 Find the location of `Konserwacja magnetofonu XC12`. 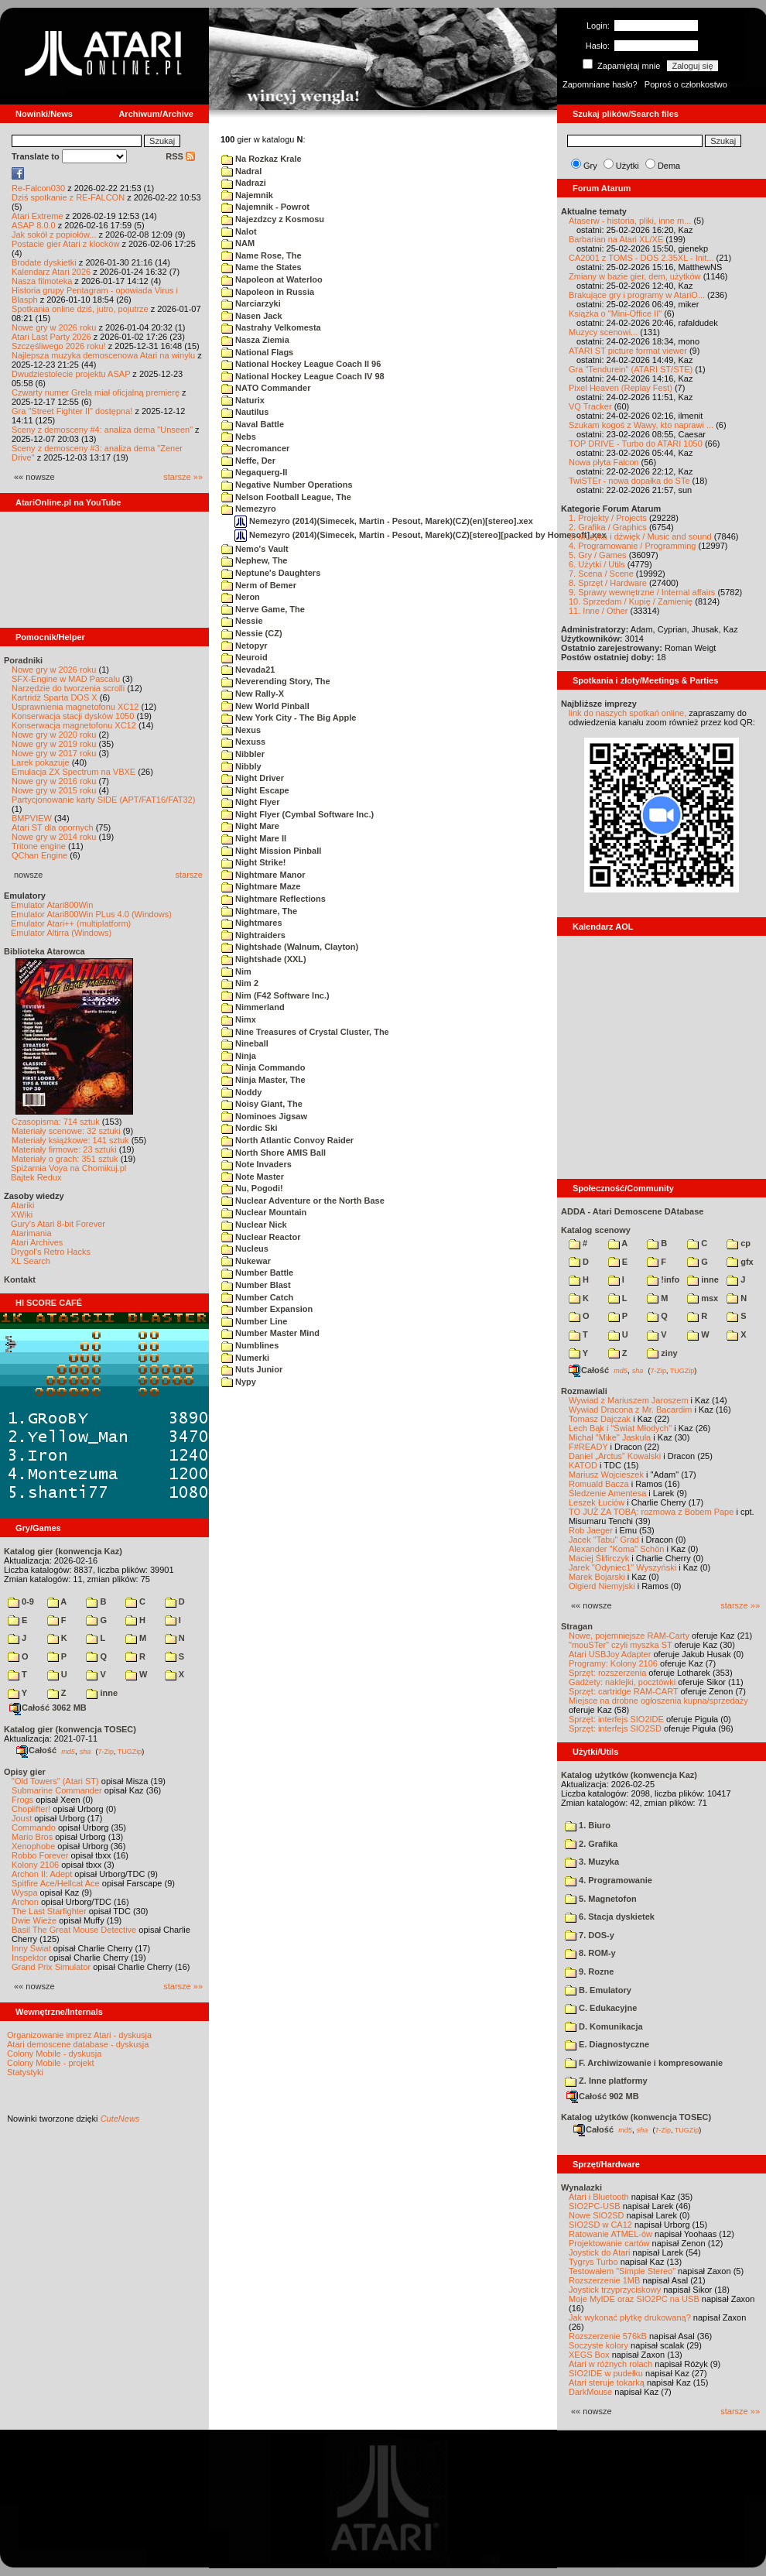

Konserwacja magnetofonu XC12 is located at coordinates (74, 725).